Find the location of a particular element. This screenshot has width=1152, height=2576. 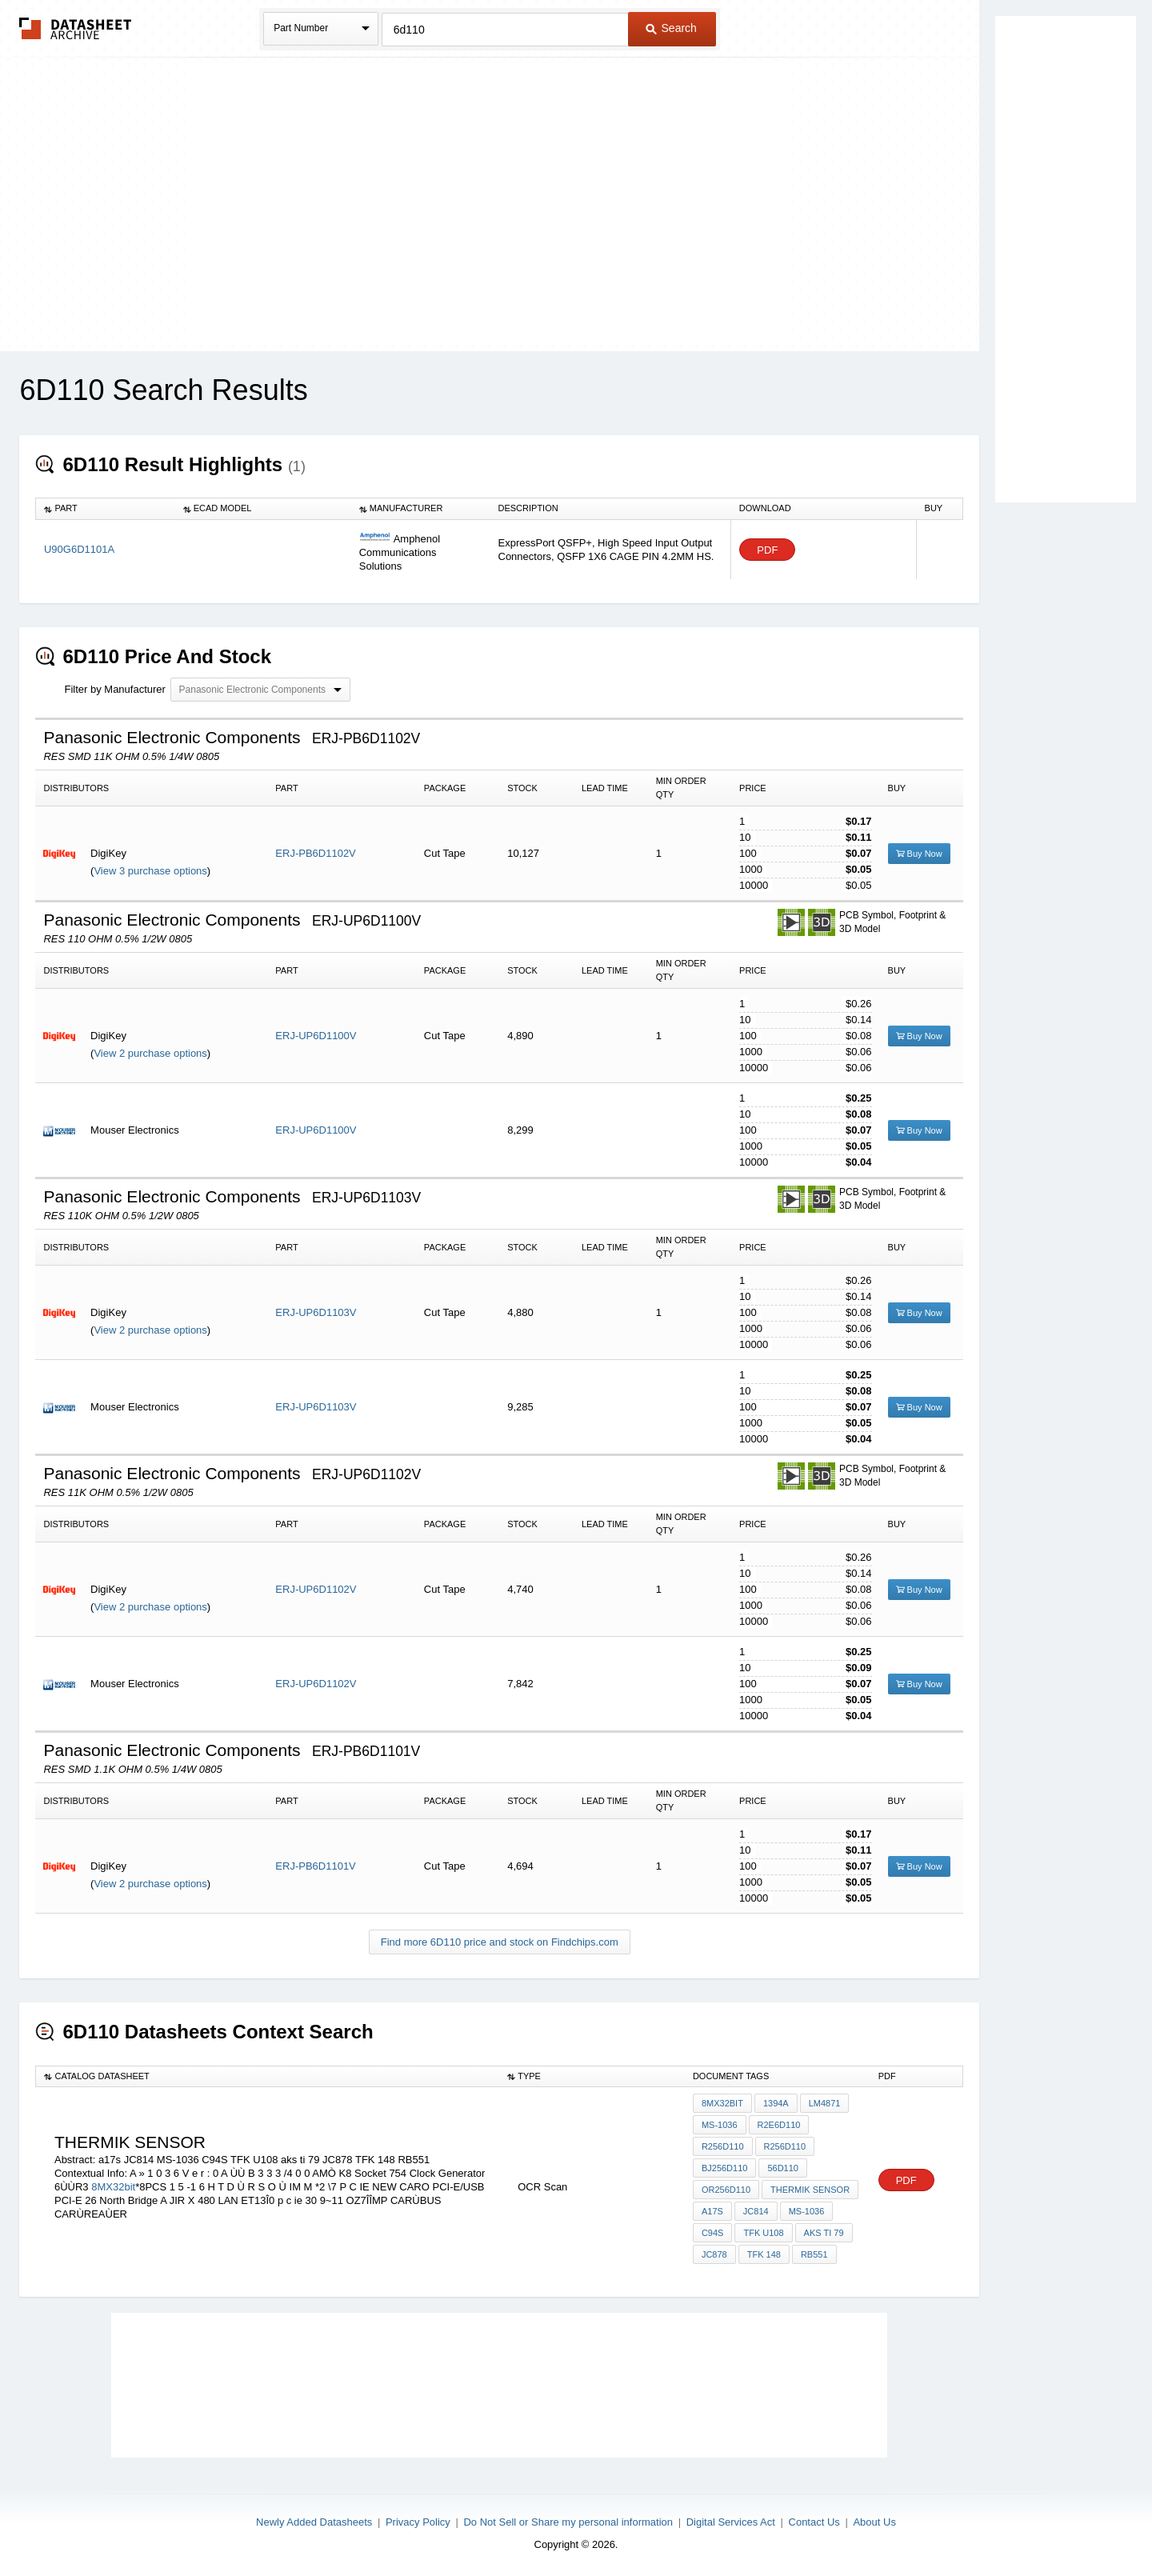

ERJ-UP6D1100V is located at coordinates (315, 1036).